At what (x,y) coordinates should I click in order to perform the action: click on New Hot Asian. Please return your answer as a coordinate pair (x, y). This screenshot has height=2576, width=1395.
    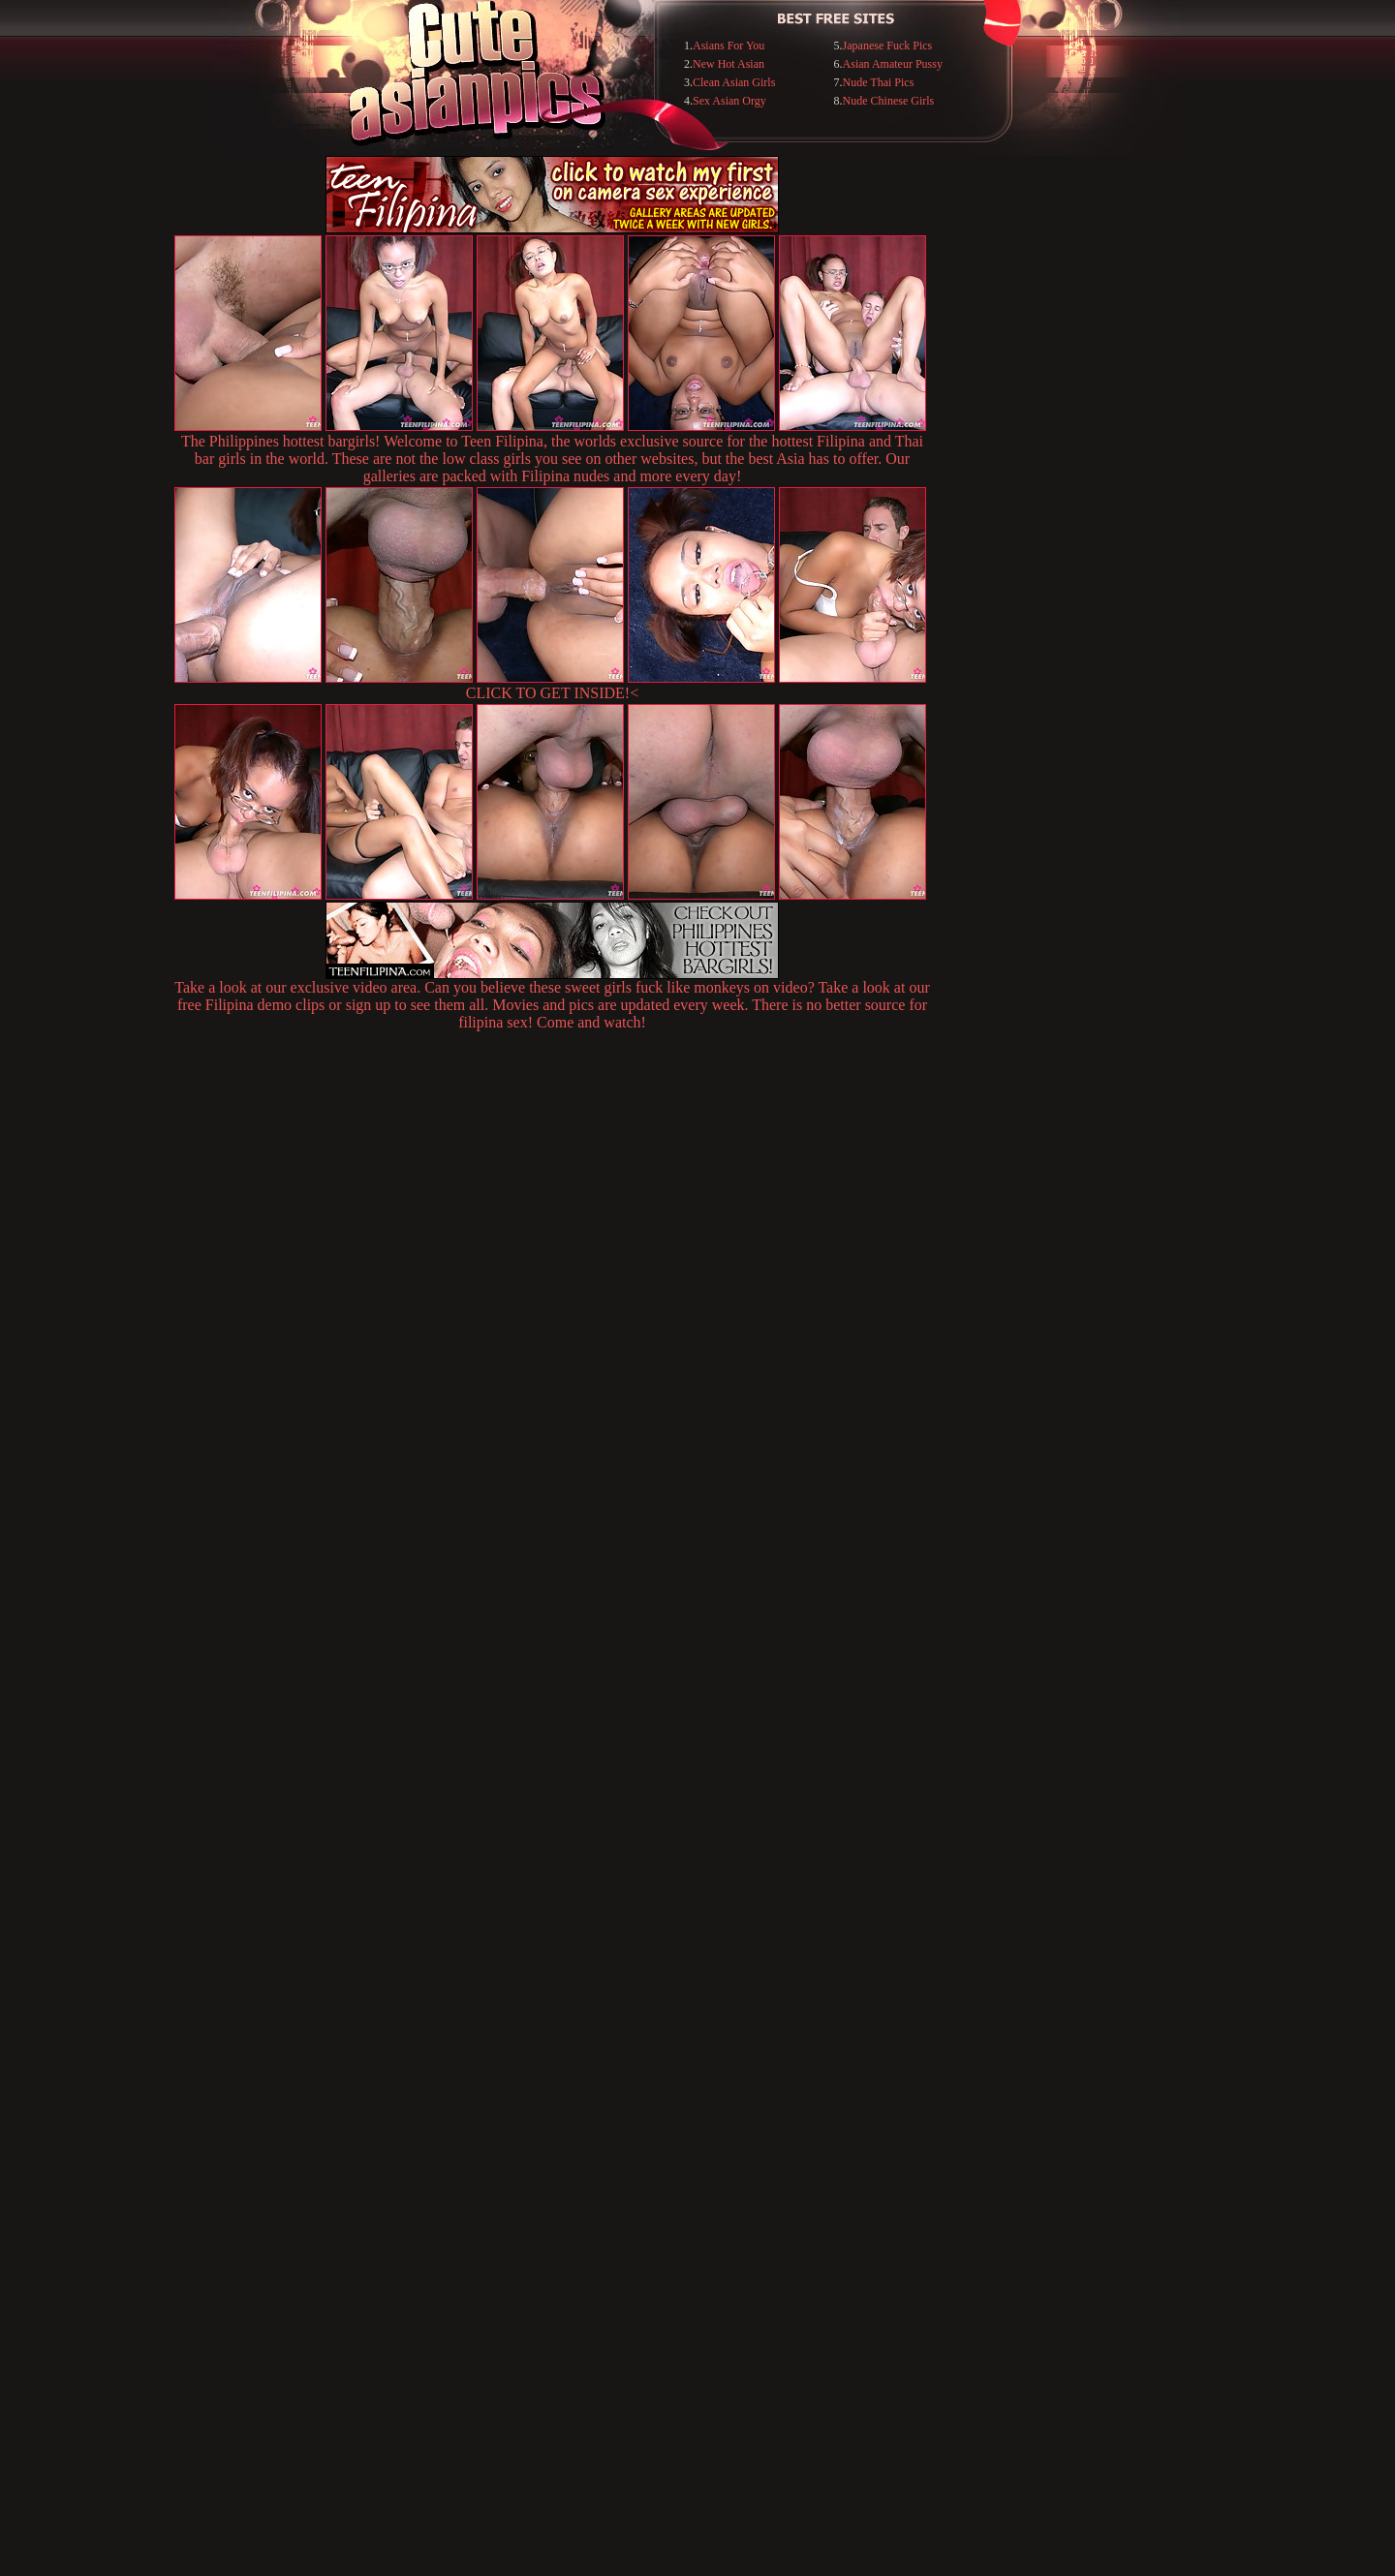
    Looking at the image, I should click on (728, 64).